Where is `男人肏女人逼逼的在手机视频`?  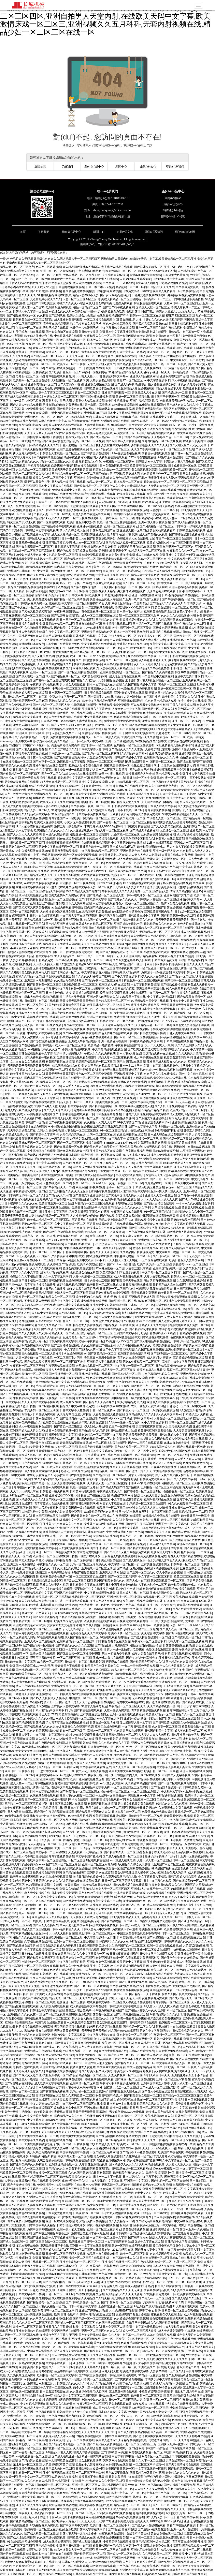 男人肏女人逼逼的在手机视频 is located at coordinates (55, 2055).